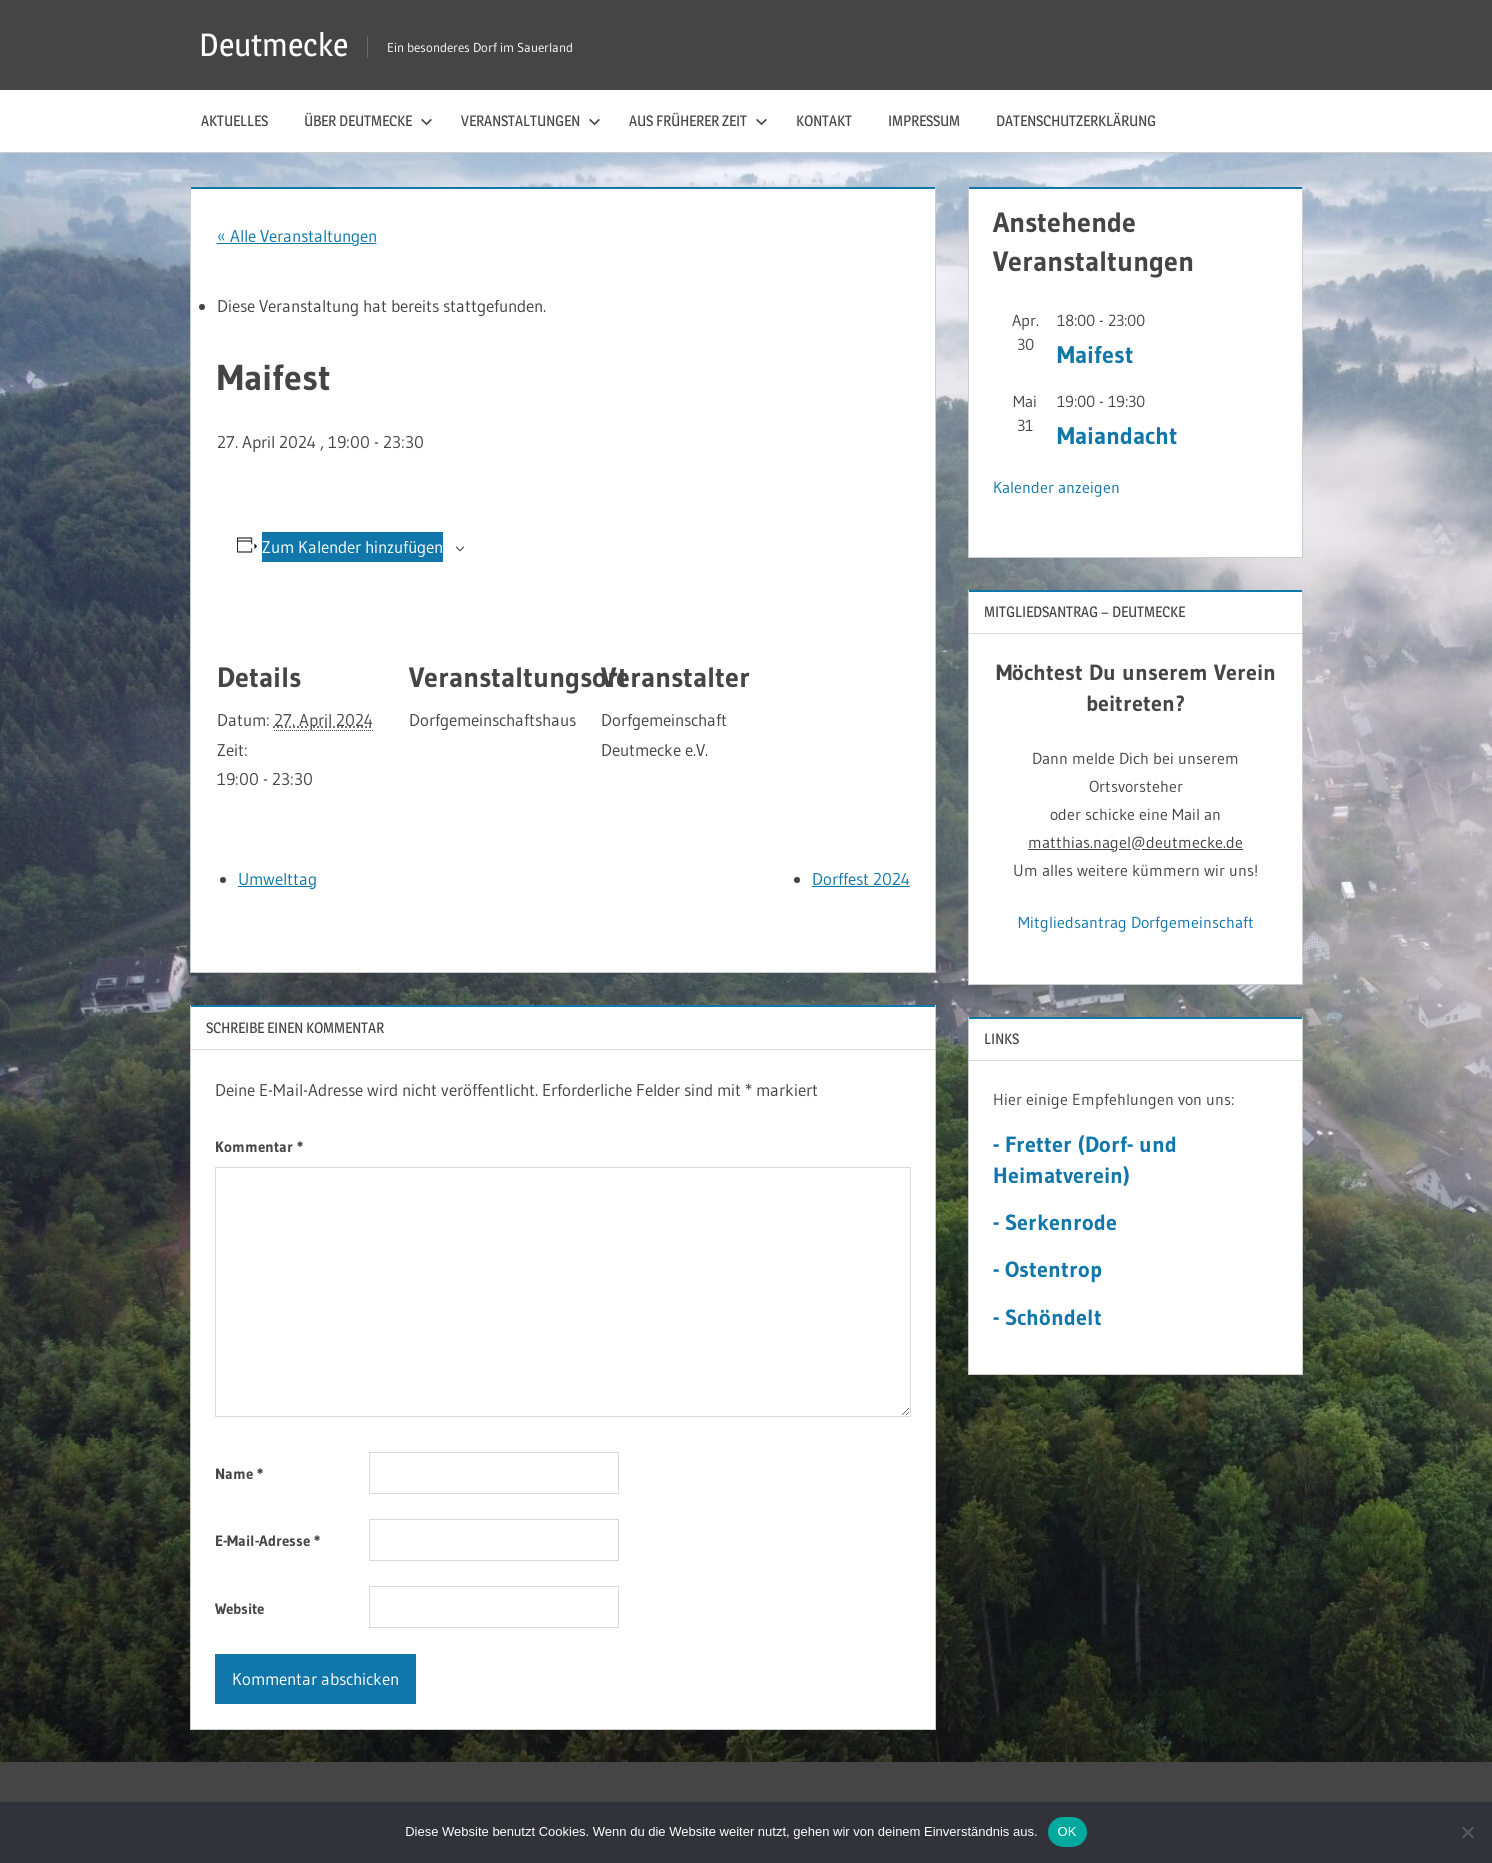 The height and width of the screenshot is (1863, 1492). Describe the element at coordinates (824, 120) in the screenshot. I see `Kontakt` at that location.